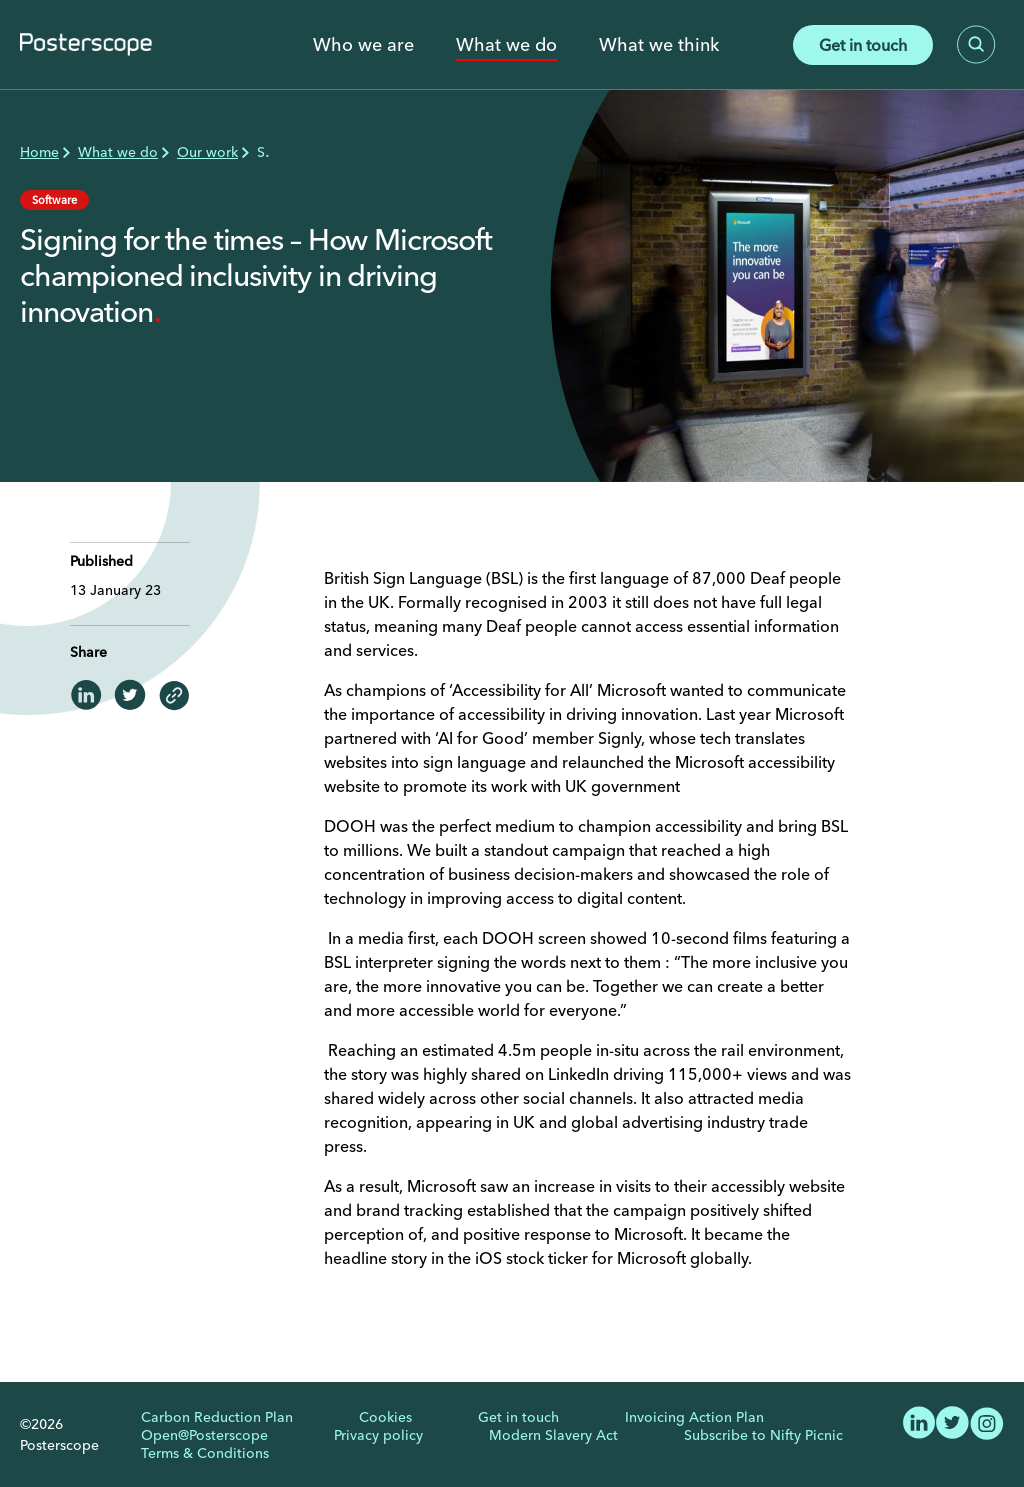 Image resolution: width=1024 pixels, height=1487 pixels. What do you see at coordinates (553, 1435) in the screenshot?
I see `Modern Slavery Act` at bounding box center [553, 1435].